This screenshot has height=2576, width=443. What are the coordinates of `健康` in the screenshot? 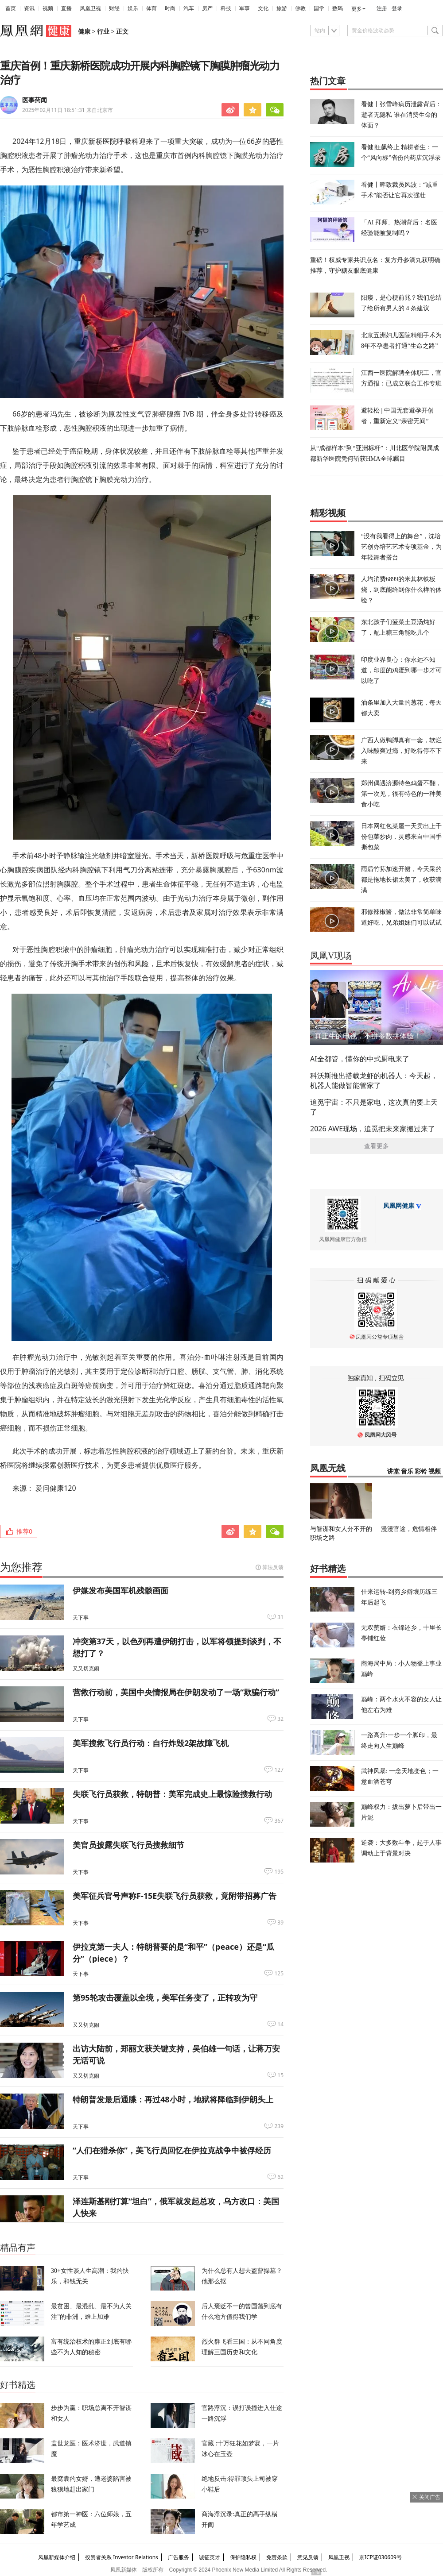 It's located at (84, 31).